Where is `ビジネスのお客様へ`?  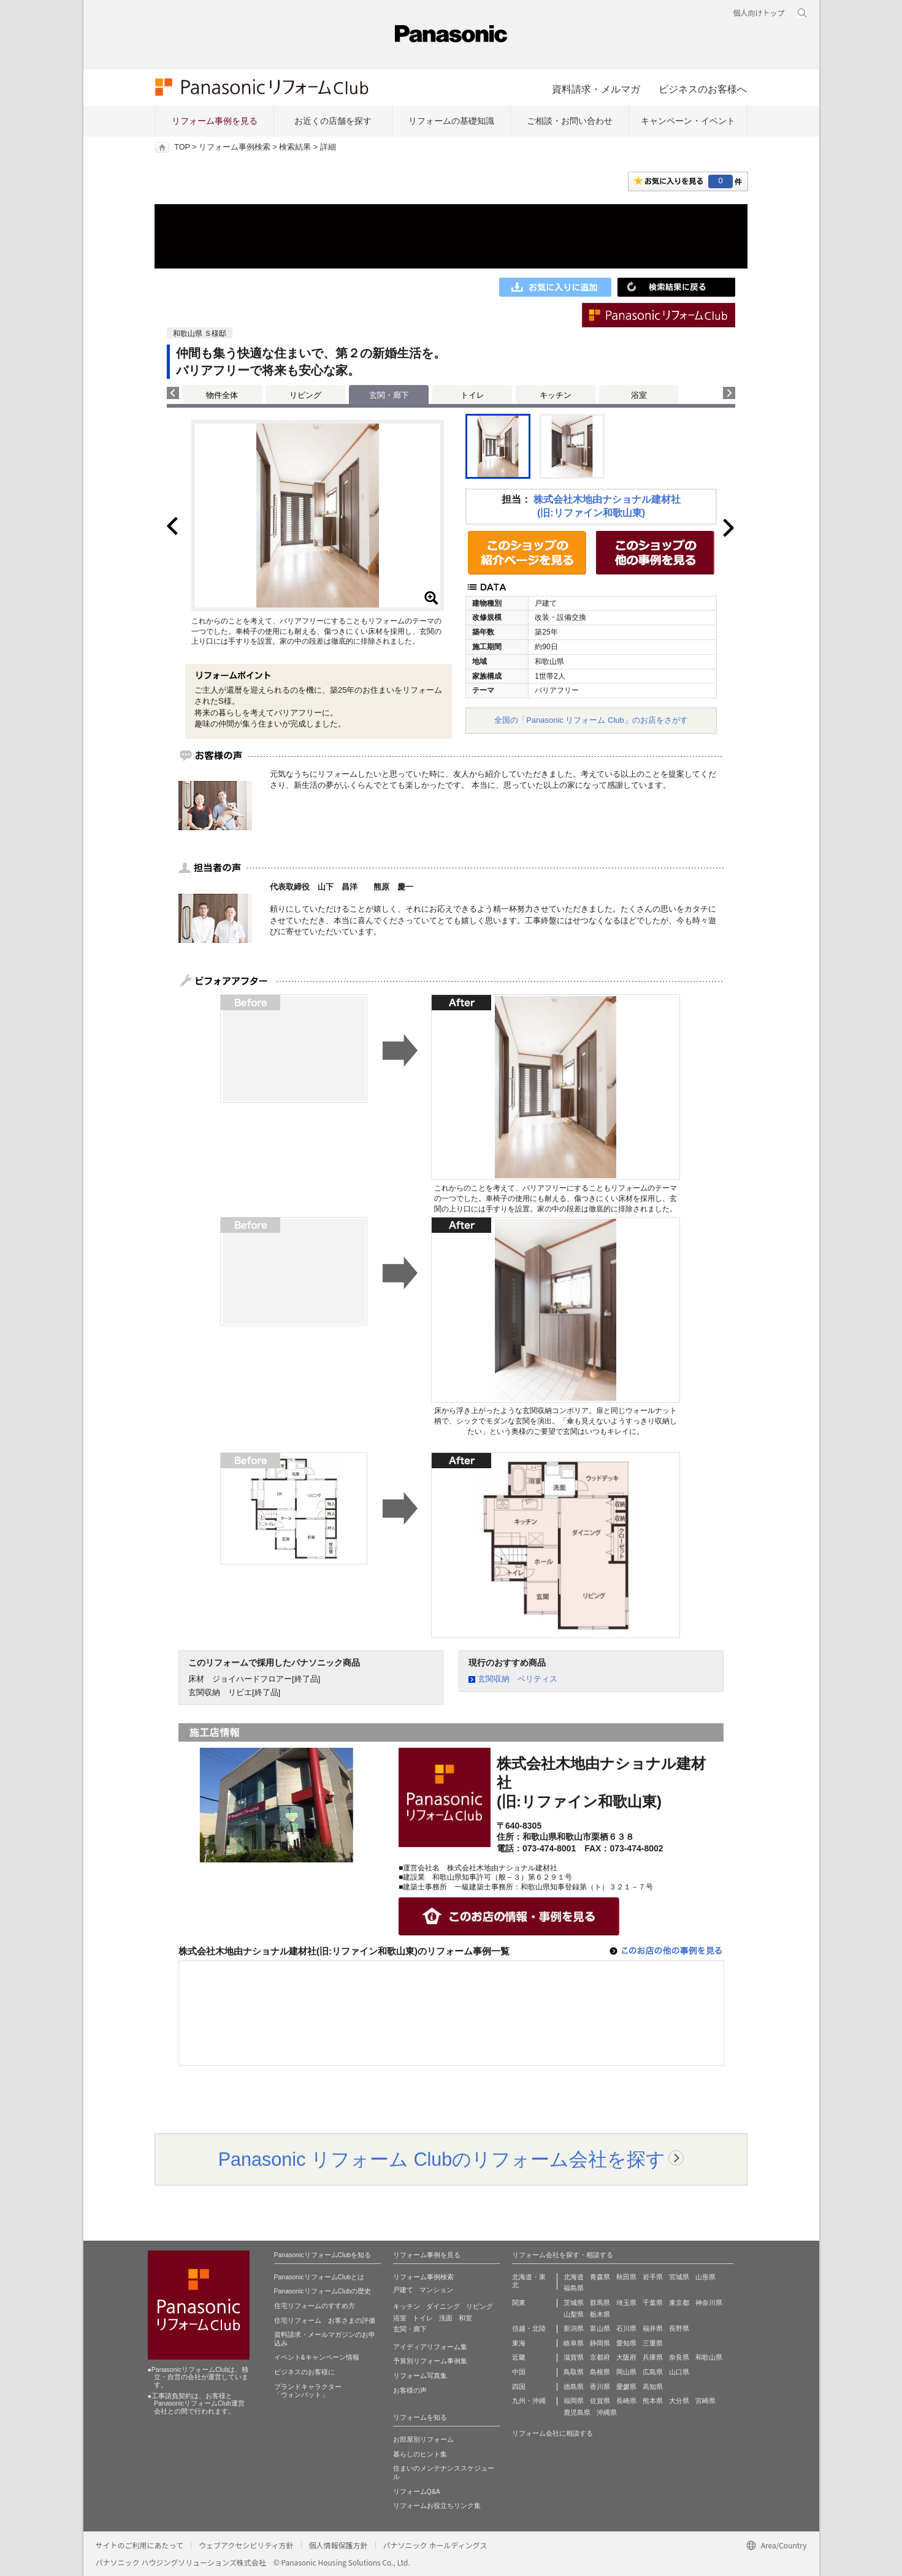
ビジネスのお客様へ is located at coordinates (703, 88).